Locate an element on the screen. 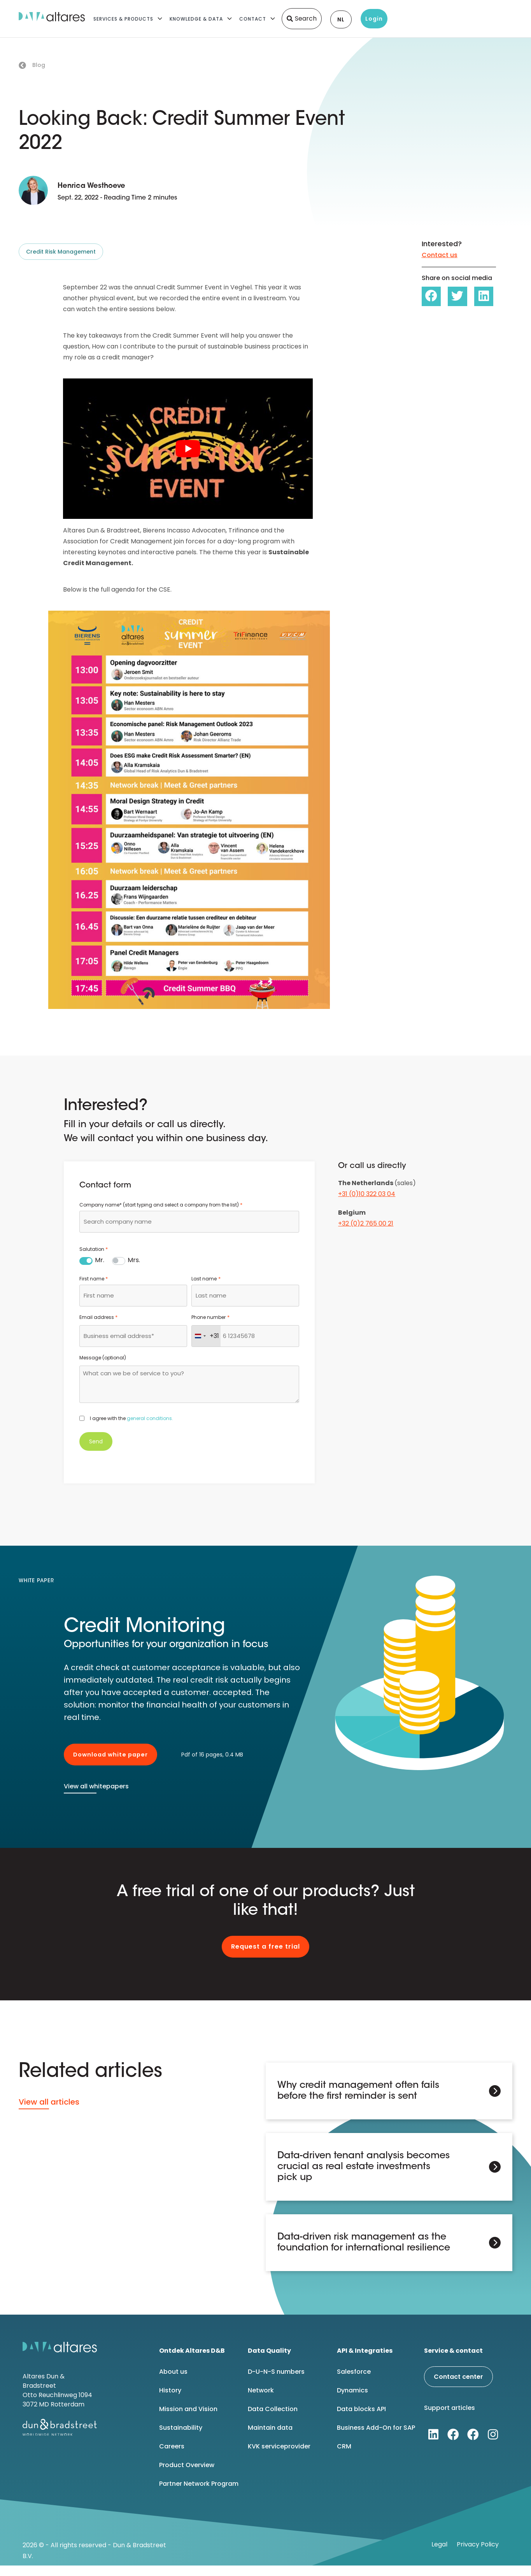 This screenshot has width=531, height=2576. Email address is located at coordinates (98, 1317).